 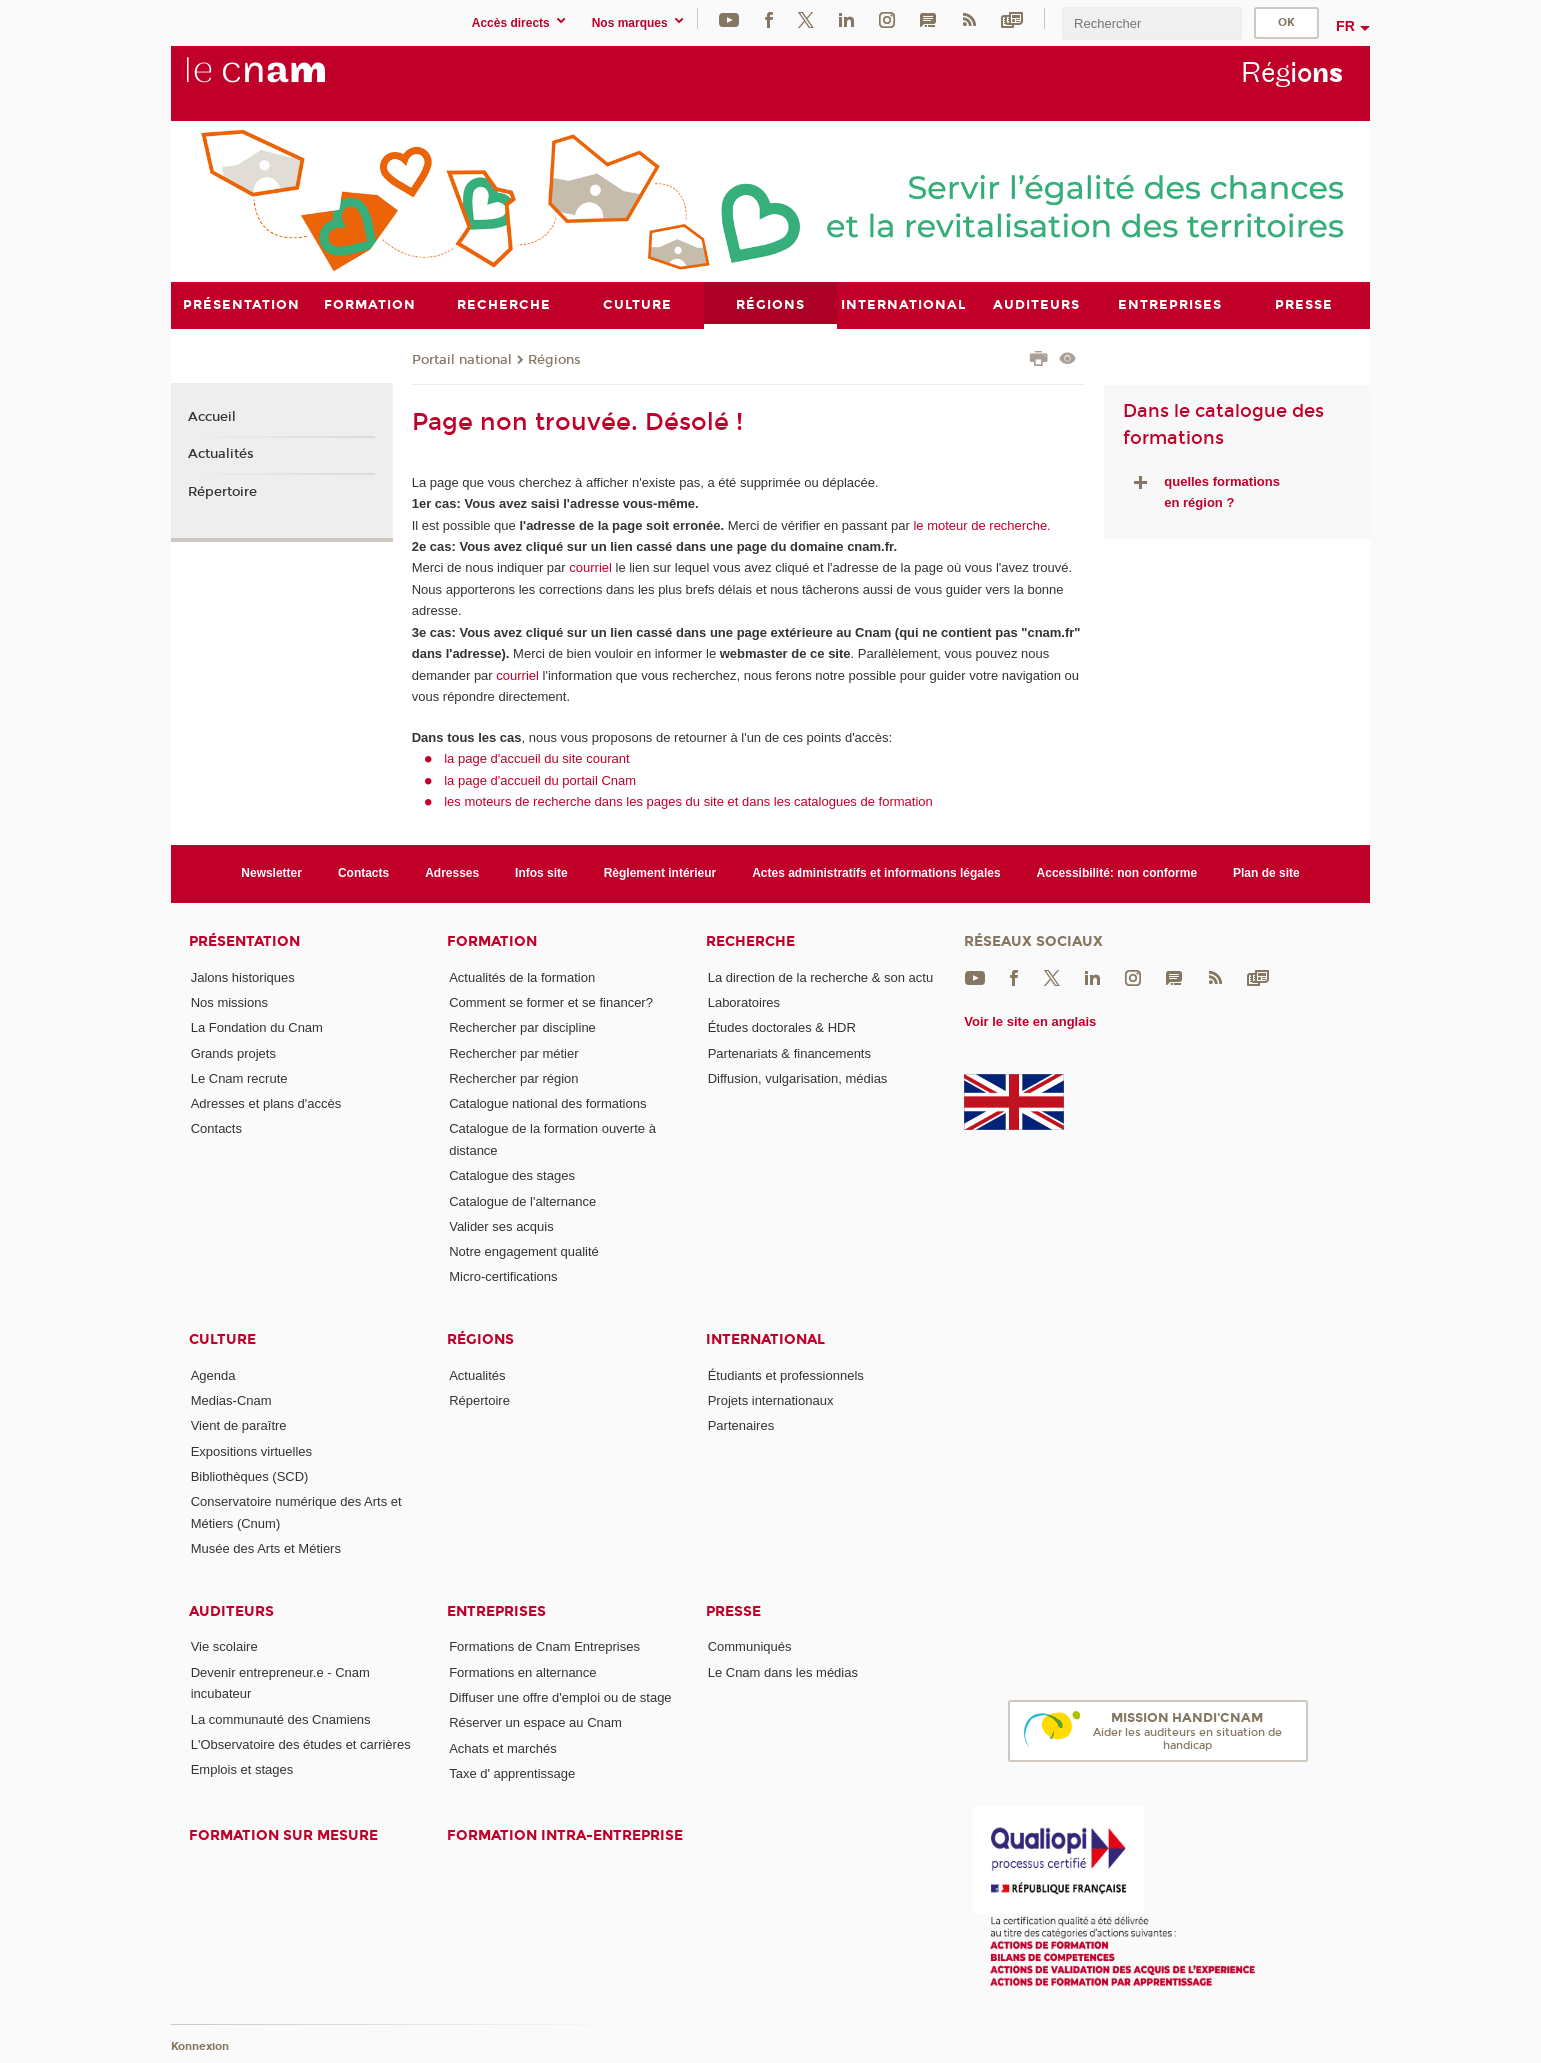 What do you see at coordinates (688, 801) in the screenshot?
I see `les moteurs de recherche dans les pages du site et dans les catalogues de formation` at bounding box center [688, 801].